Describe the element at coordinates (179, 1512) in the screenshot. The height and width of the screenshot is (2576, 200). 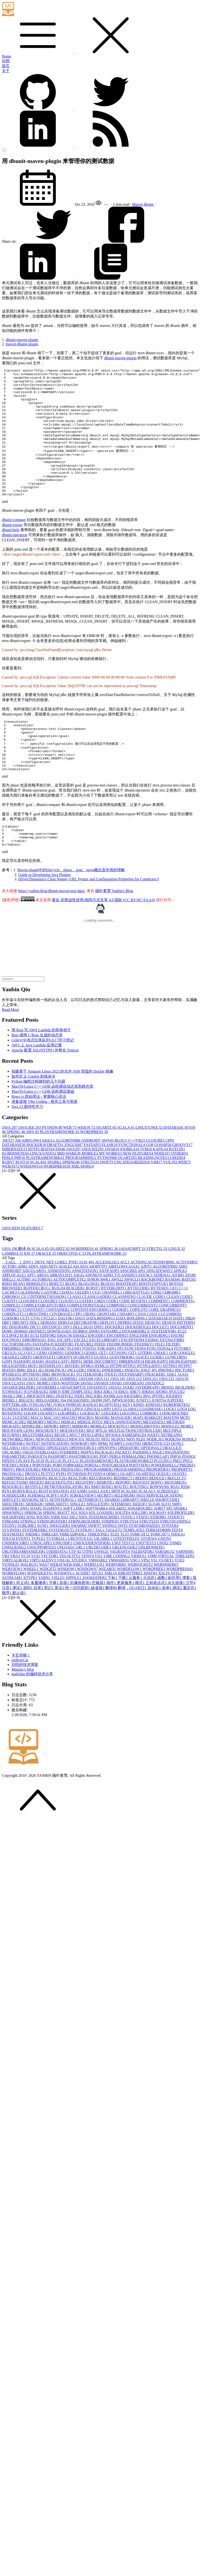
I see `QUOTE` at that location.